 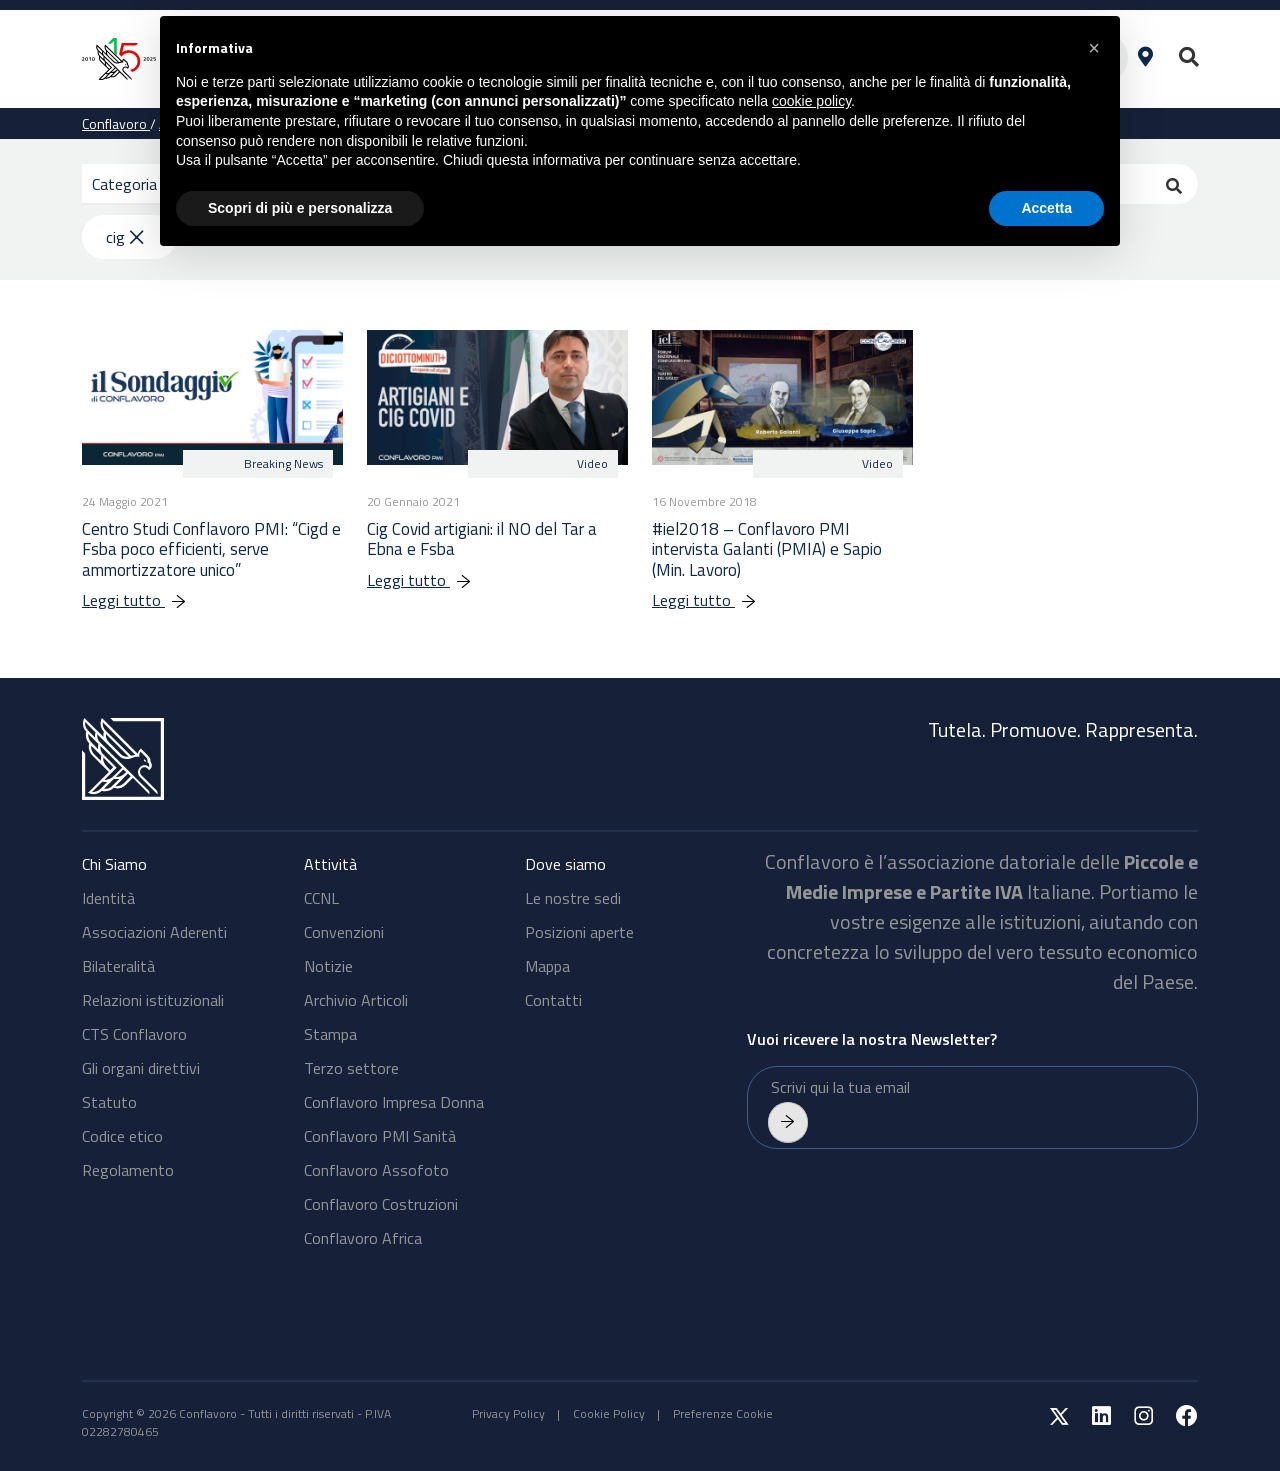 I want to click on Identità, so click(x=108, y=898).